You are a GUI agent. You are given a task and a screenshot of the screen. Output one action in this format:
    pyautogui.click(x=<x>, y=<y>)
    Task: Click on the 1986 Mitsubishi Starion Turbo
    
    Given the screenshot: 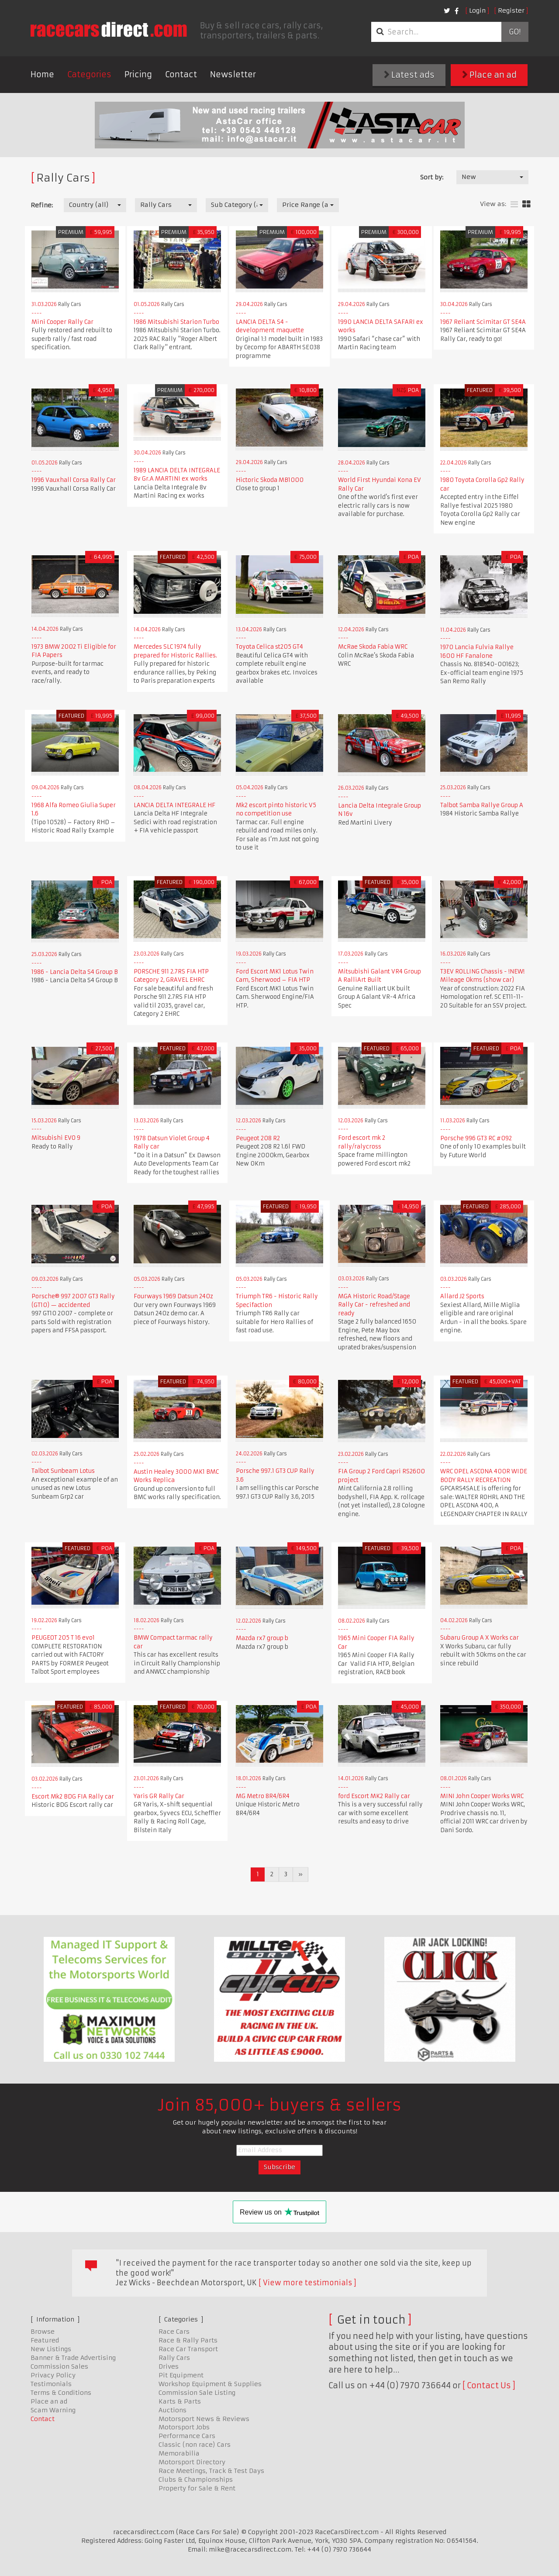 What is the action you would take?
    pyautogui.click(x=176, y=322)
    